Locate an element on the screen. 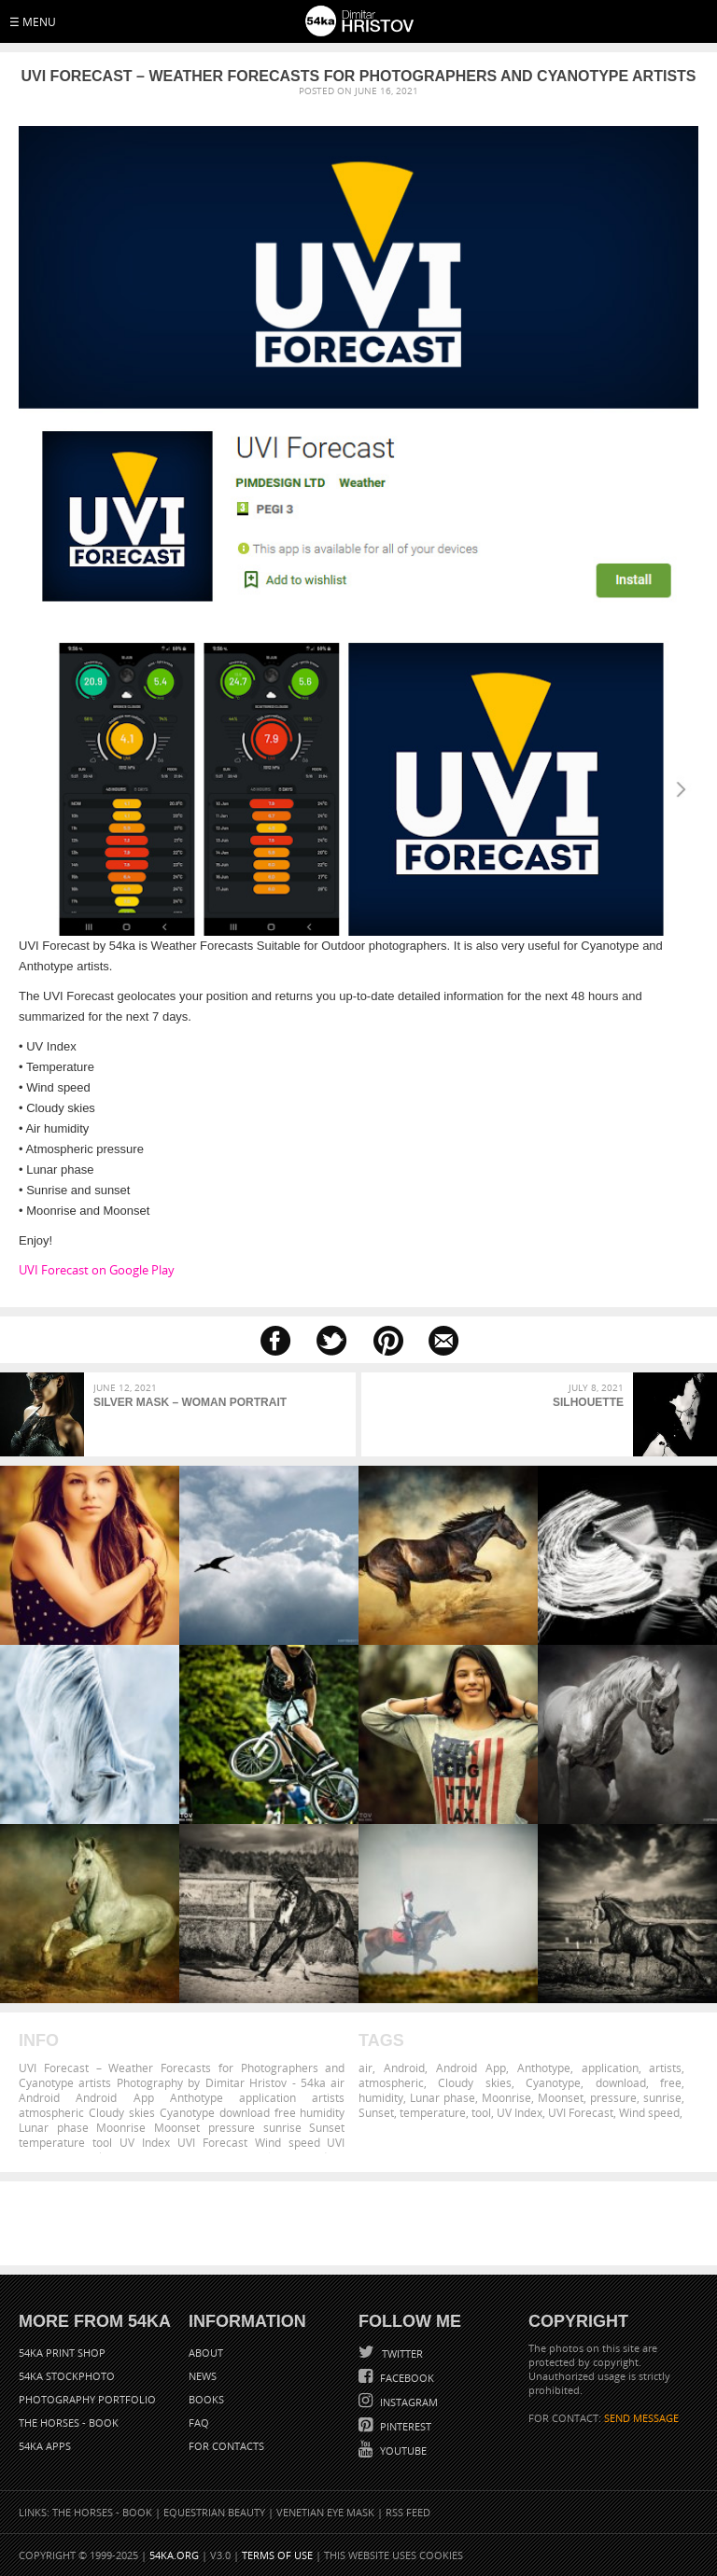 The image size is (717, 2576). application is located at coordinates (610, 2067).